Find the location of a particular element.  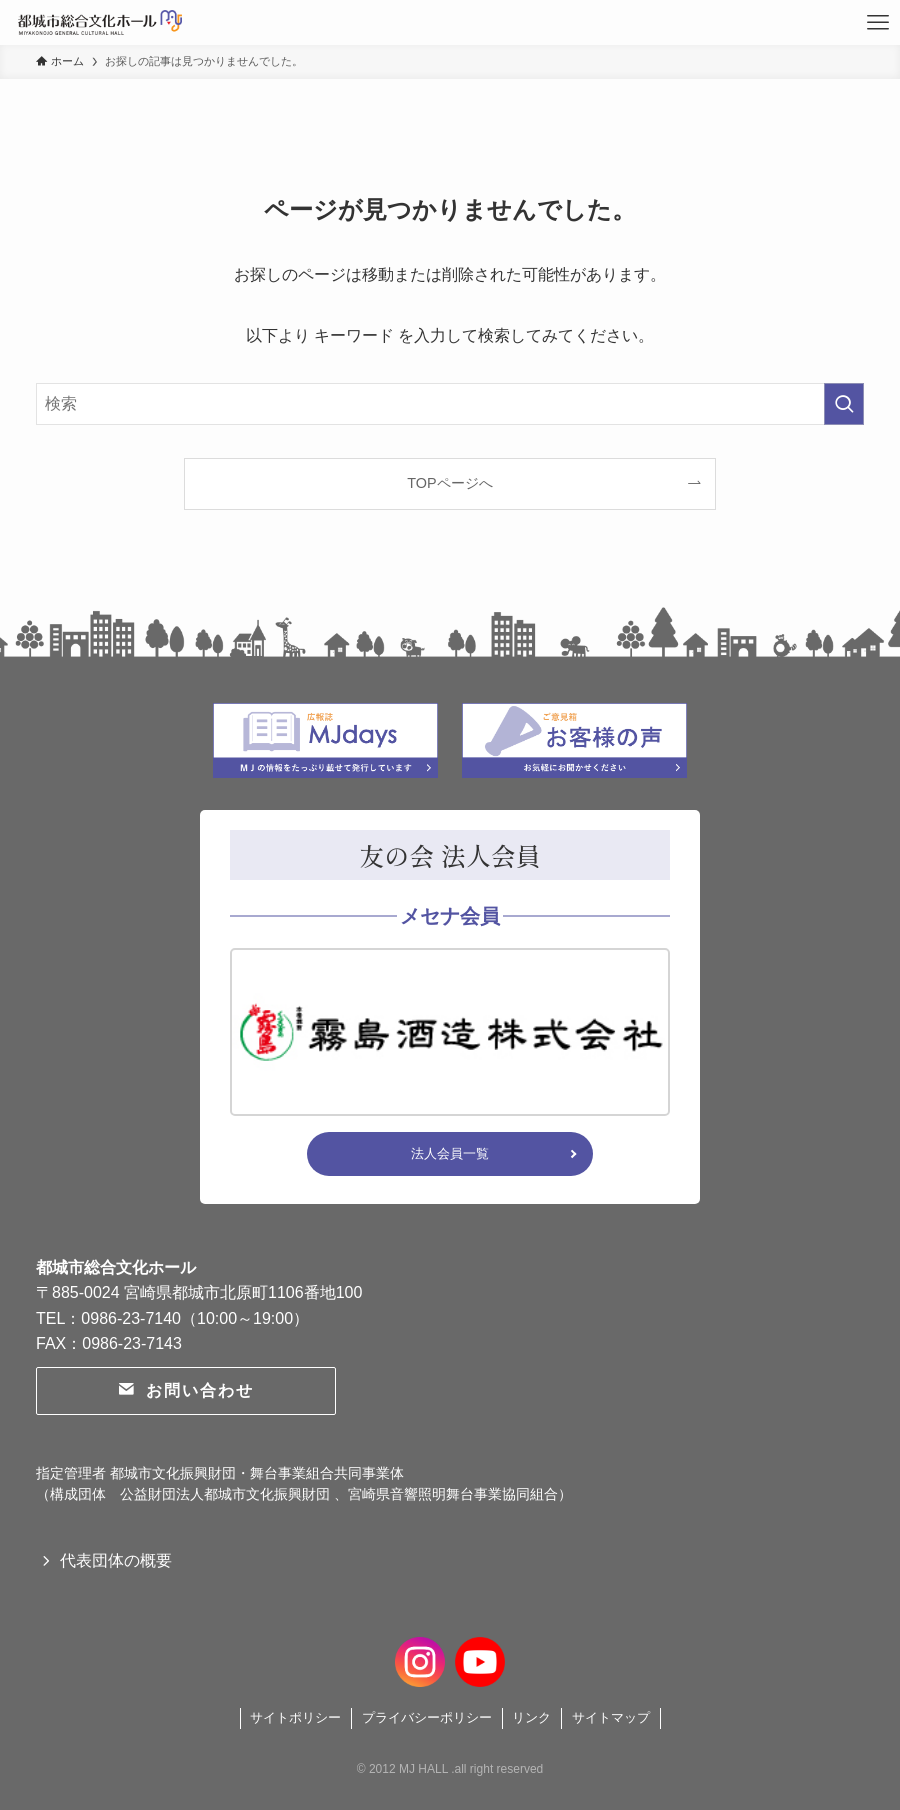

[youtube] is located at coordinates (480, 1659).